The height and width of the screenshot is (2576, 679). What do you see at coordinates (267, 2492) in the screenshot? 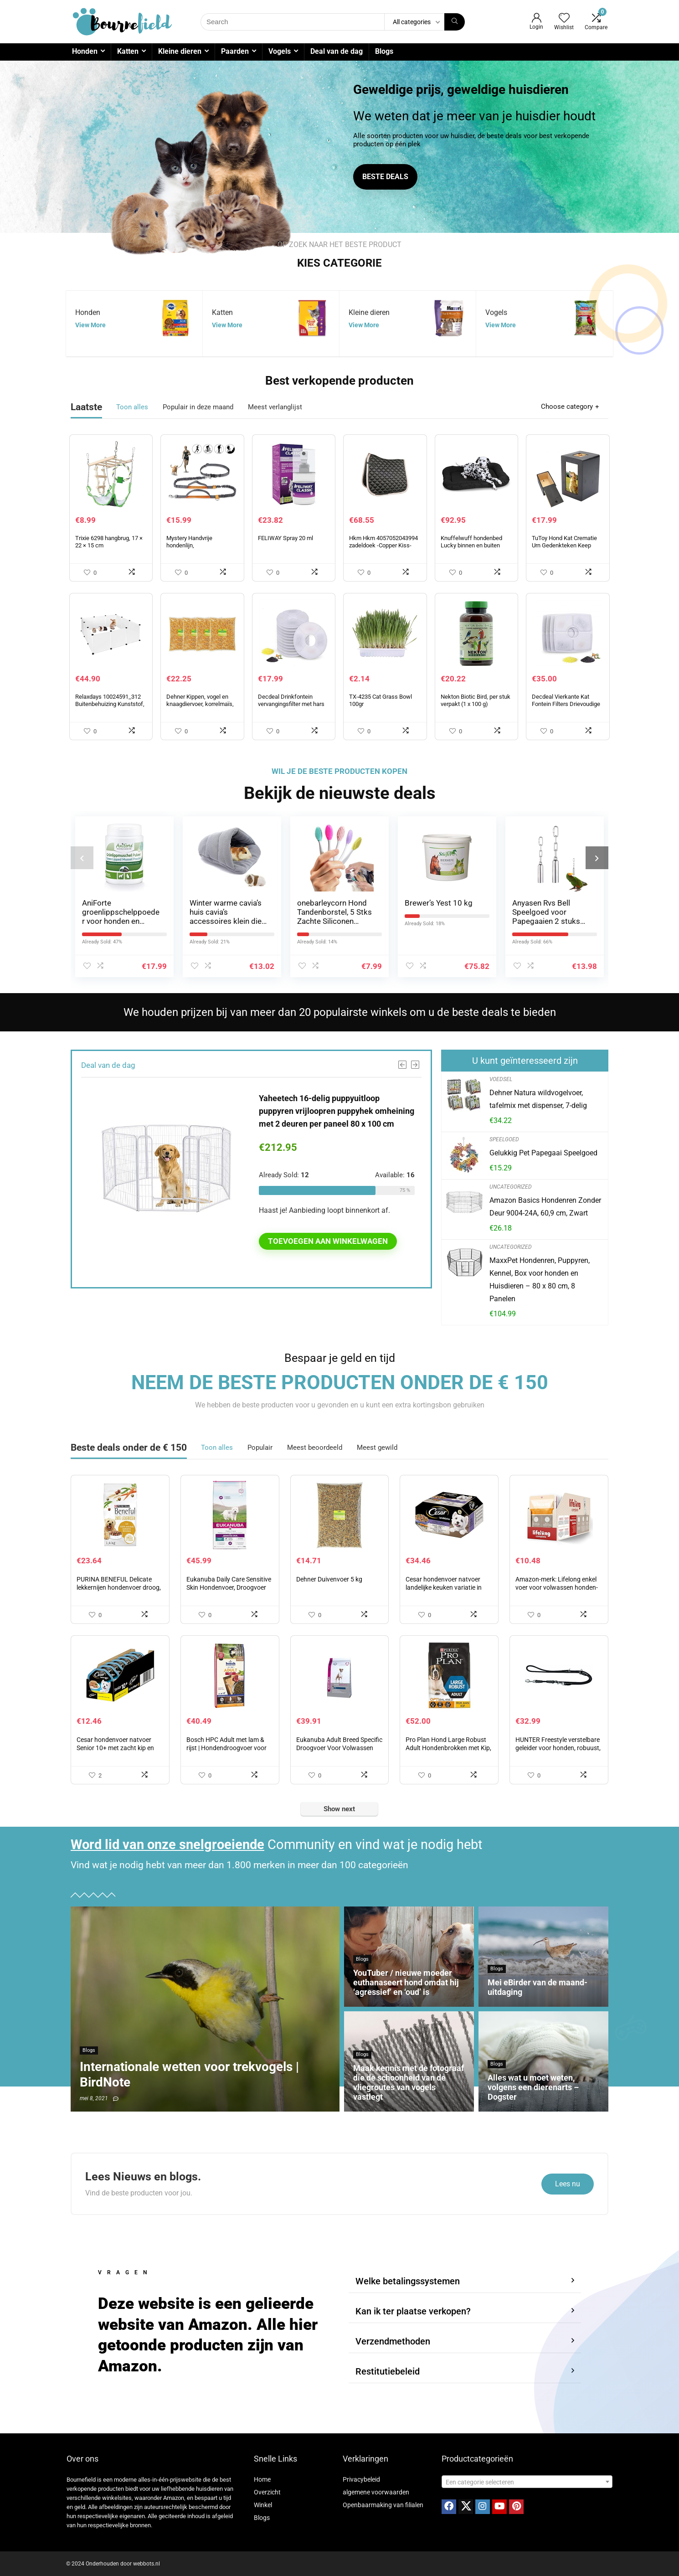
I see `Overzicht` at bounding box center [267, 2492].